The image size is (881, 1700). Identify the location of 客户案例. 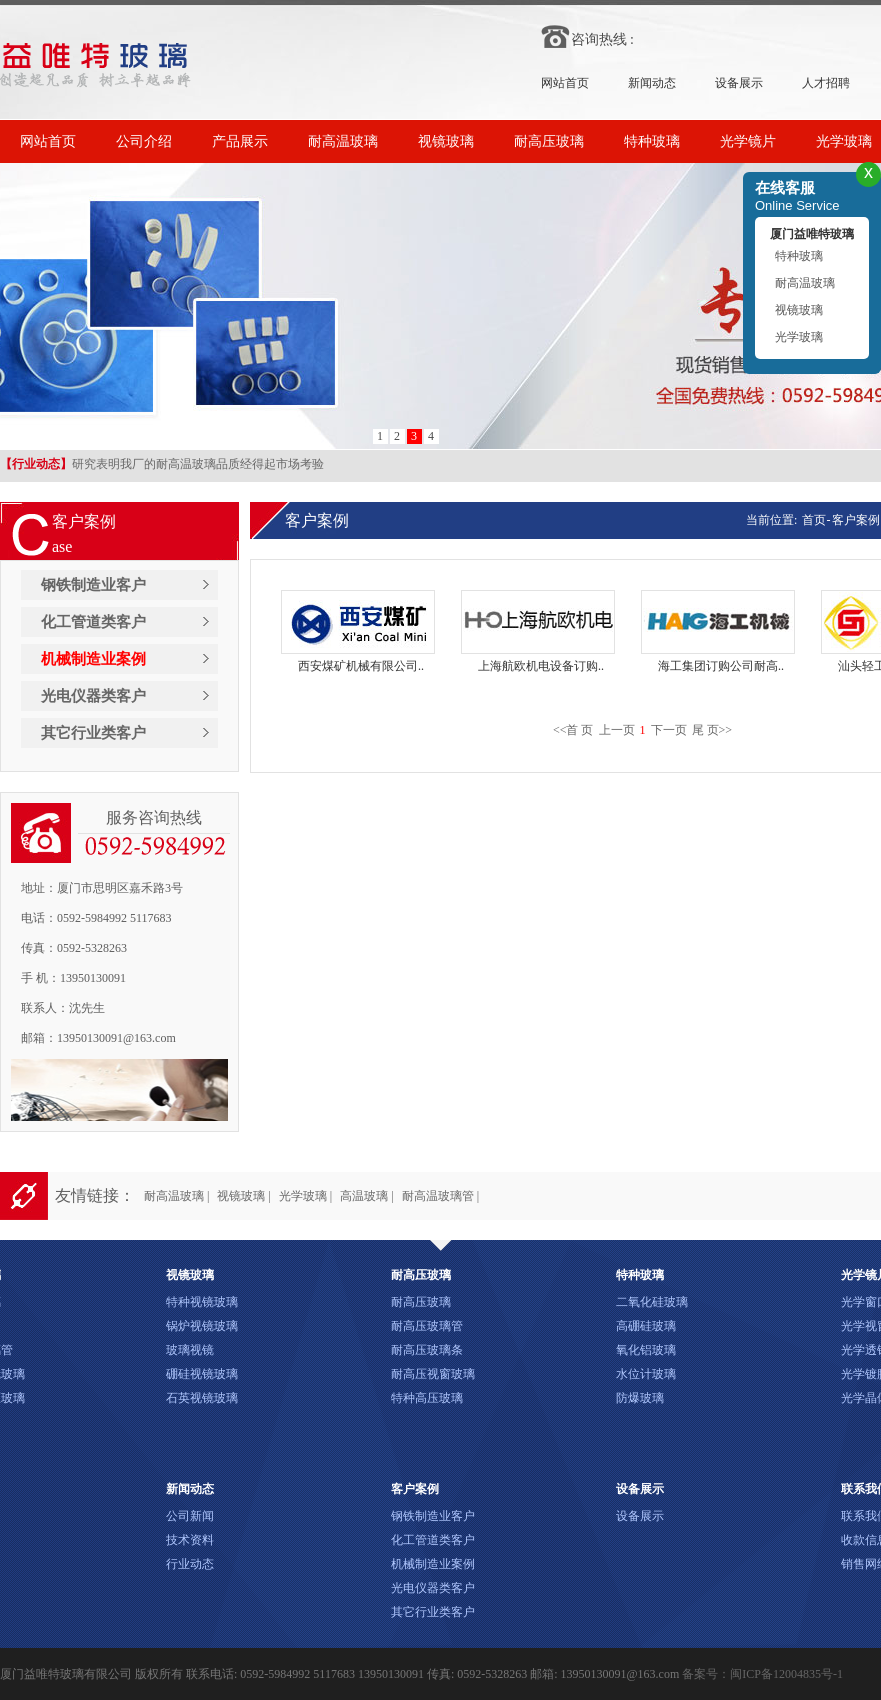
(856, 520).